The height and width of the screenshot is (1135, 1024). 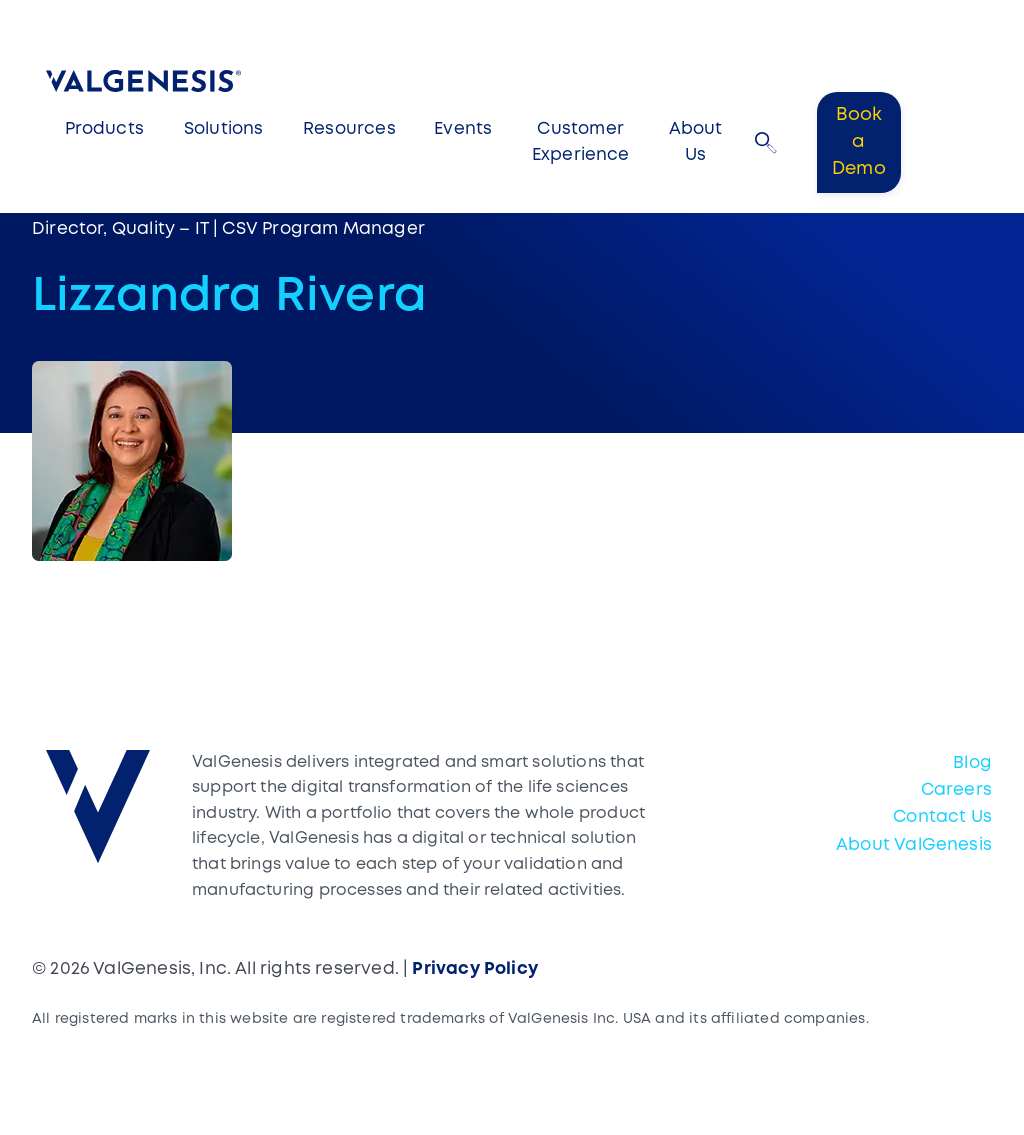 I want to click on About Us, so click(x=696, y=142).